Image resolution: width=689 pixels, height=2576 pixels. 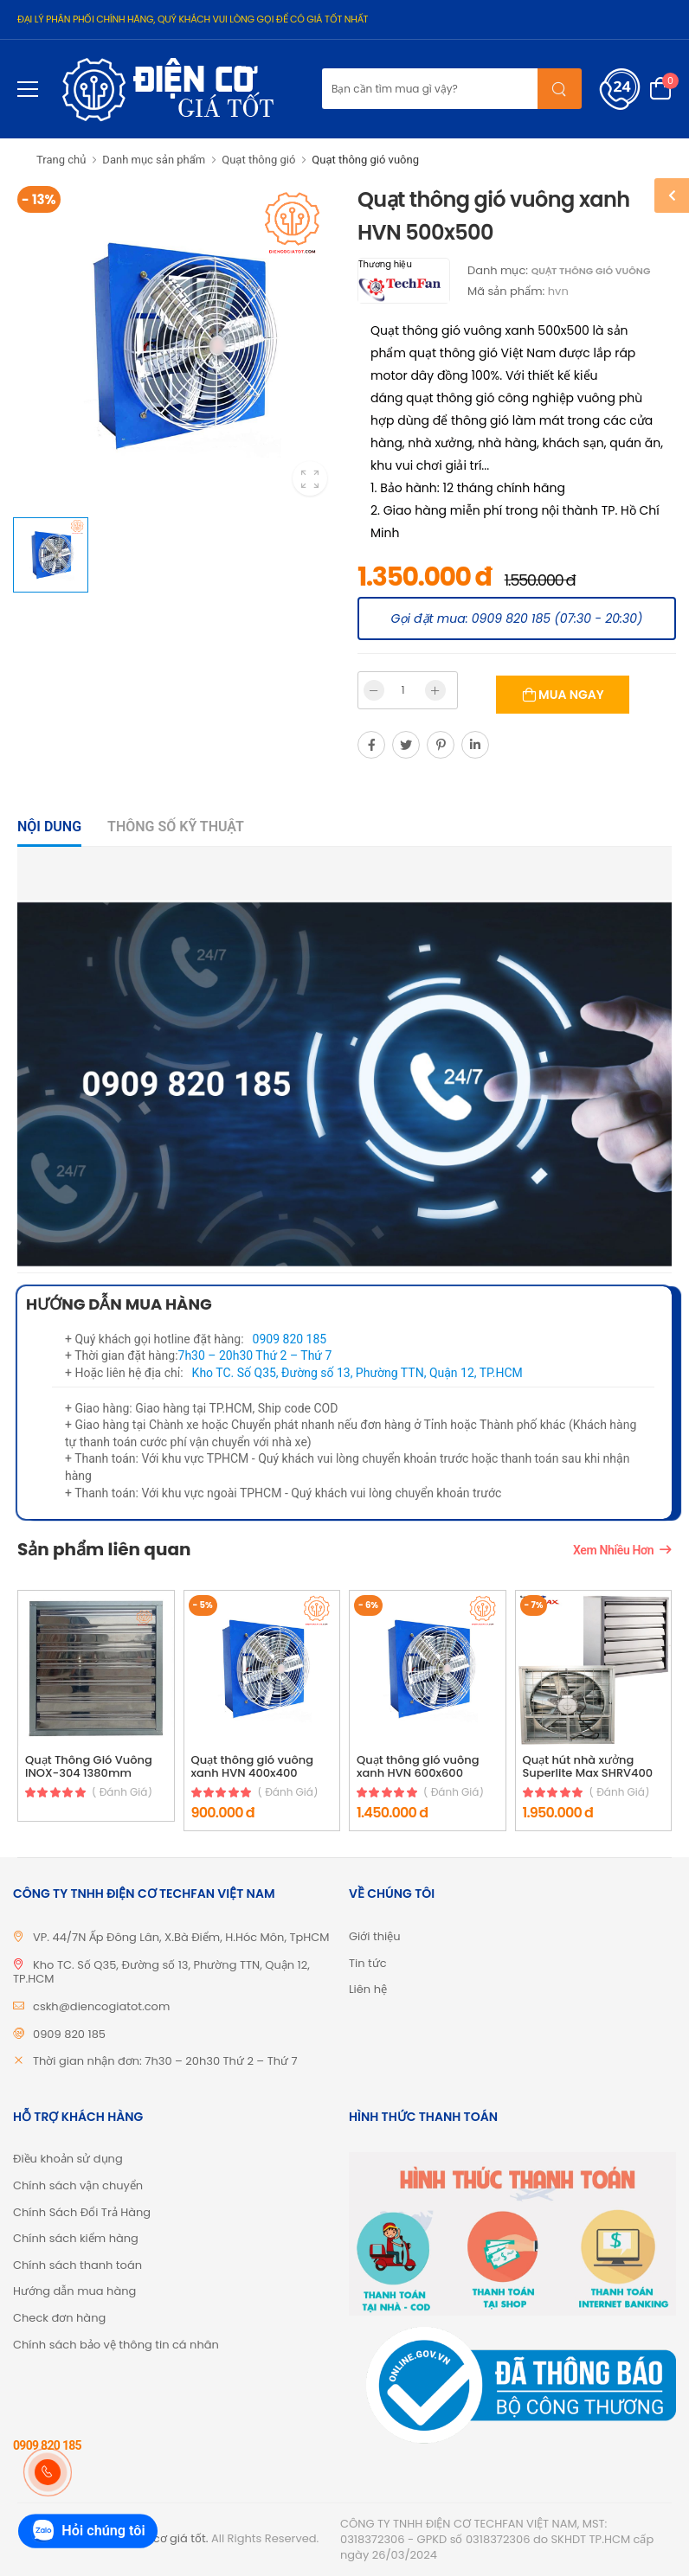 I want to click on Điện cơ giá tốt., so click(x=167, y=2538).